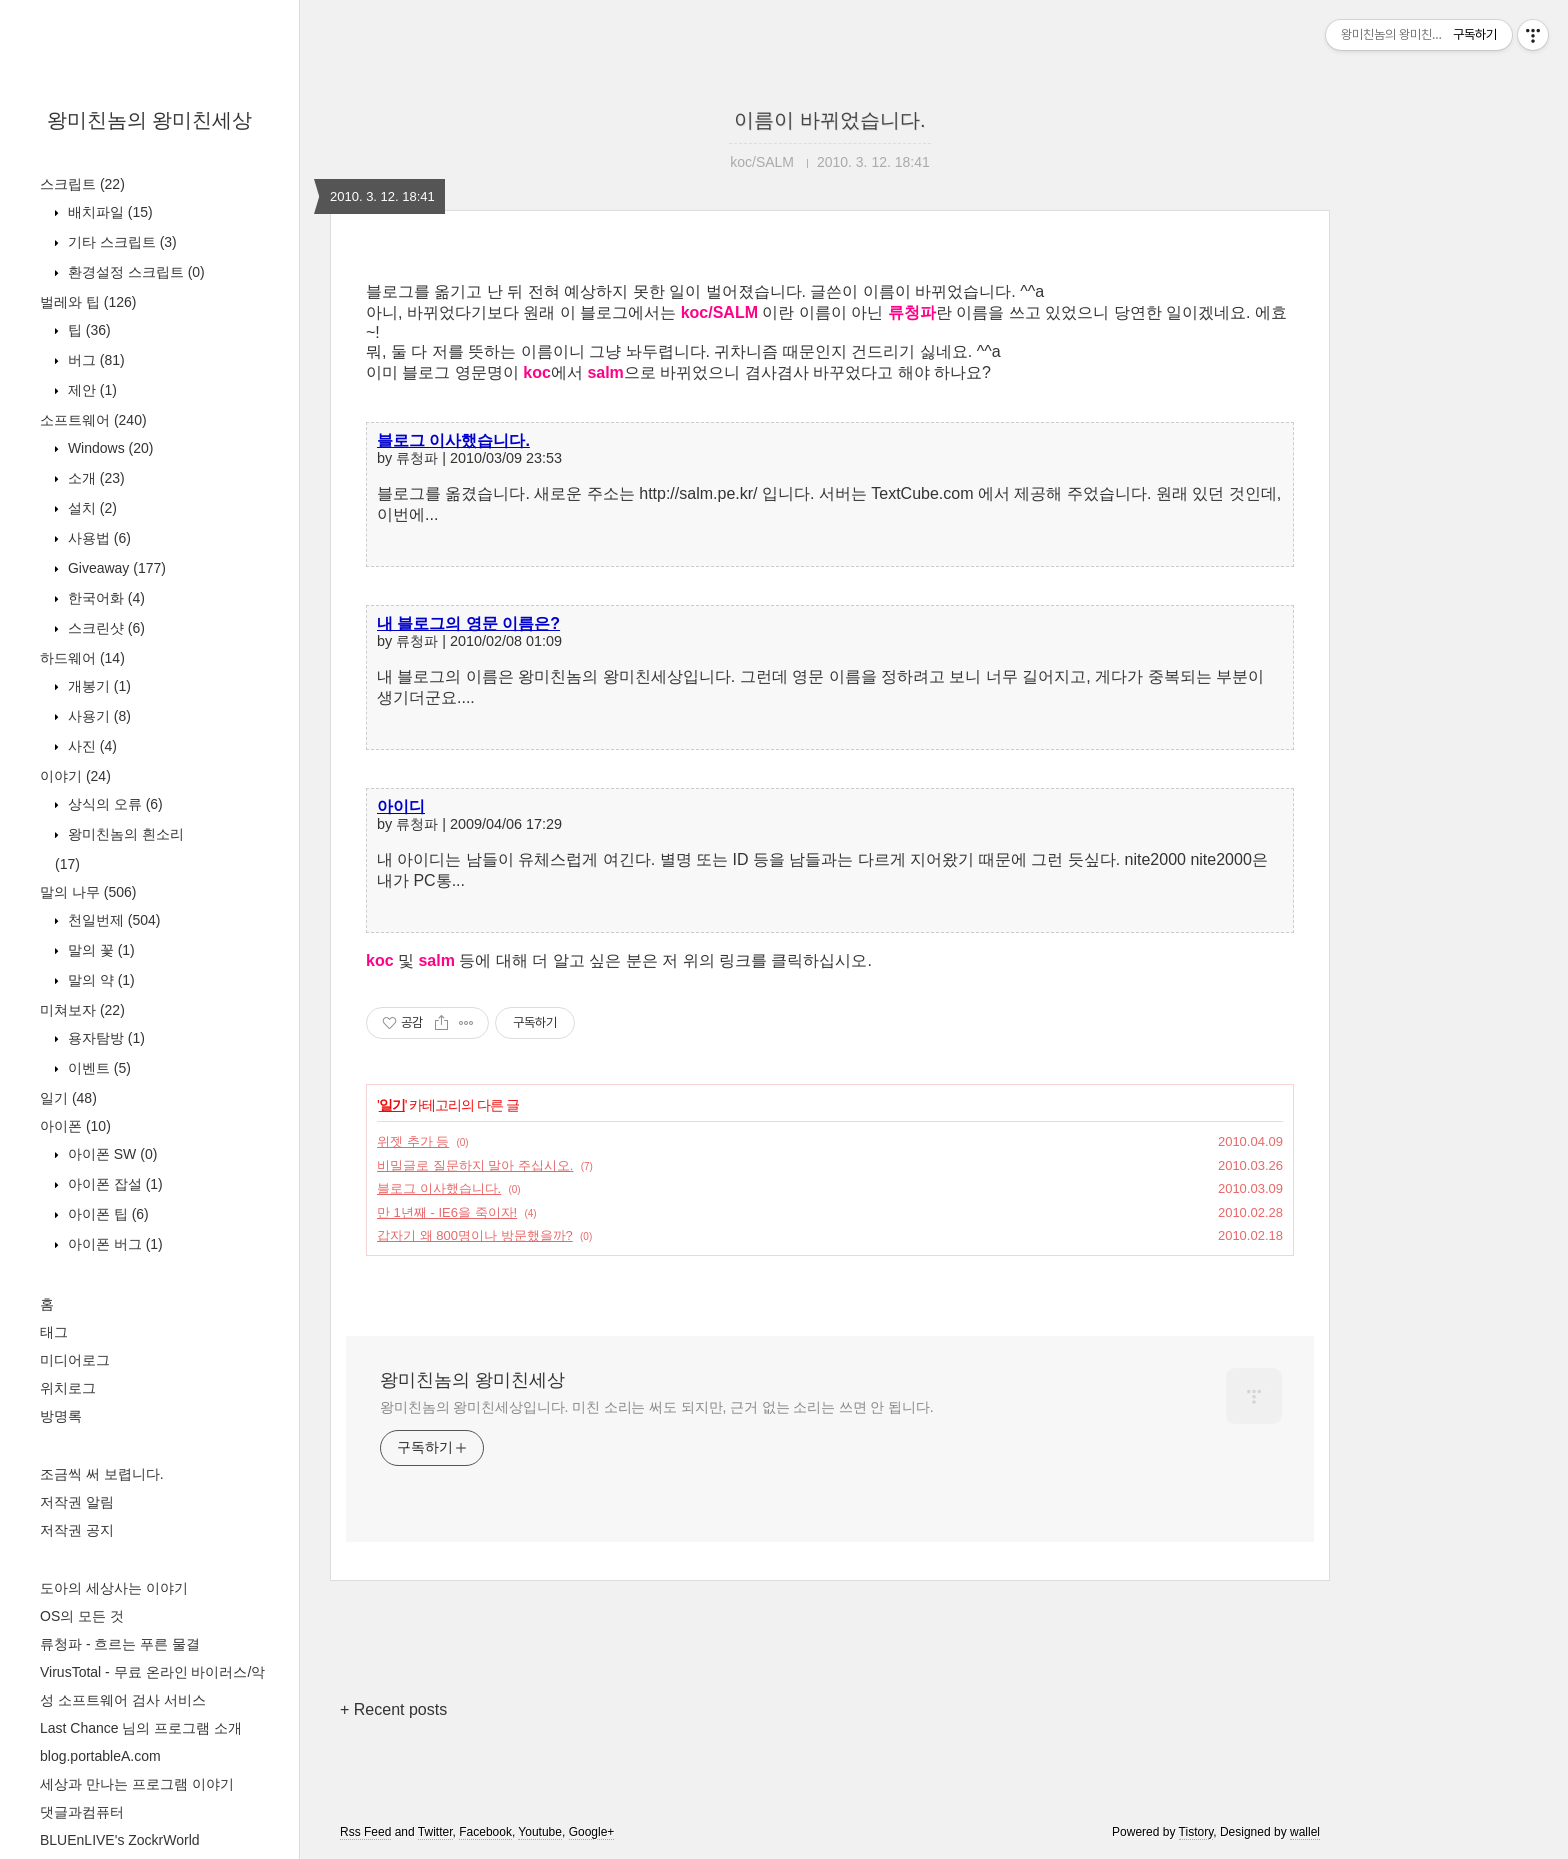 This screenshot has height=1859, width=1568. Describe the element at coordinates (540, 1832) in the screenshot. I see `Youtube` at that location.